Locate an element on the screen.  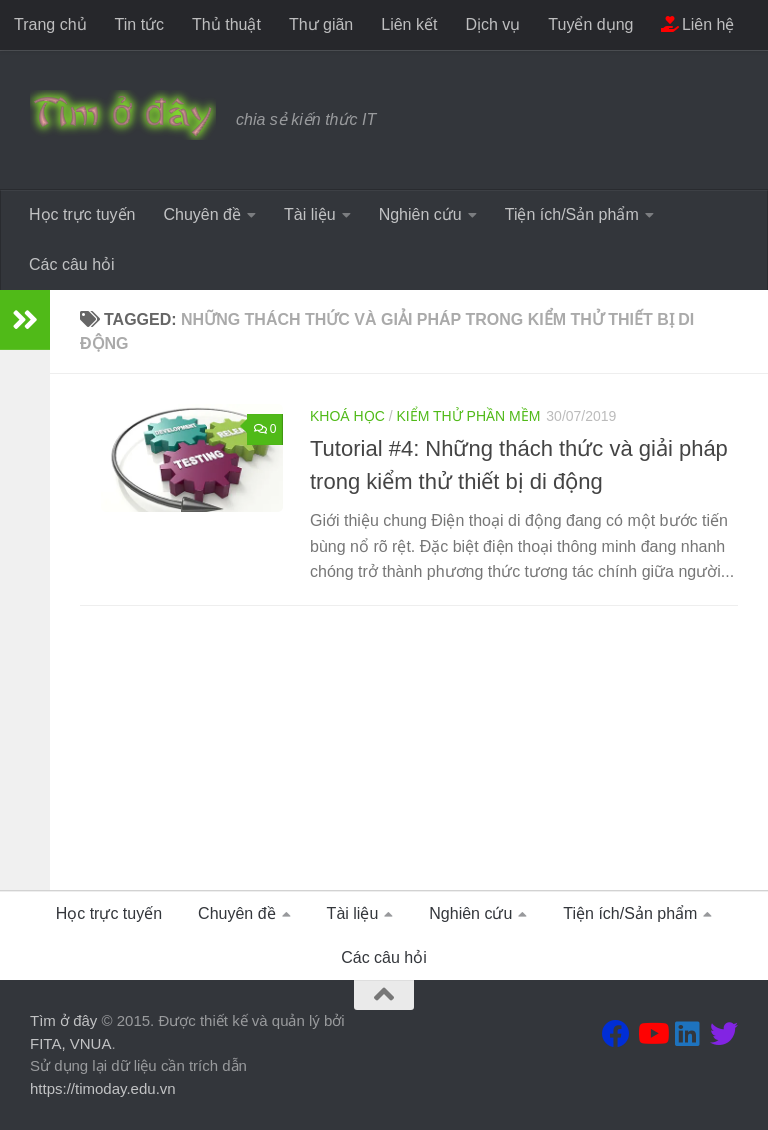
Dịch vụ is located at coordinates (492, 24).